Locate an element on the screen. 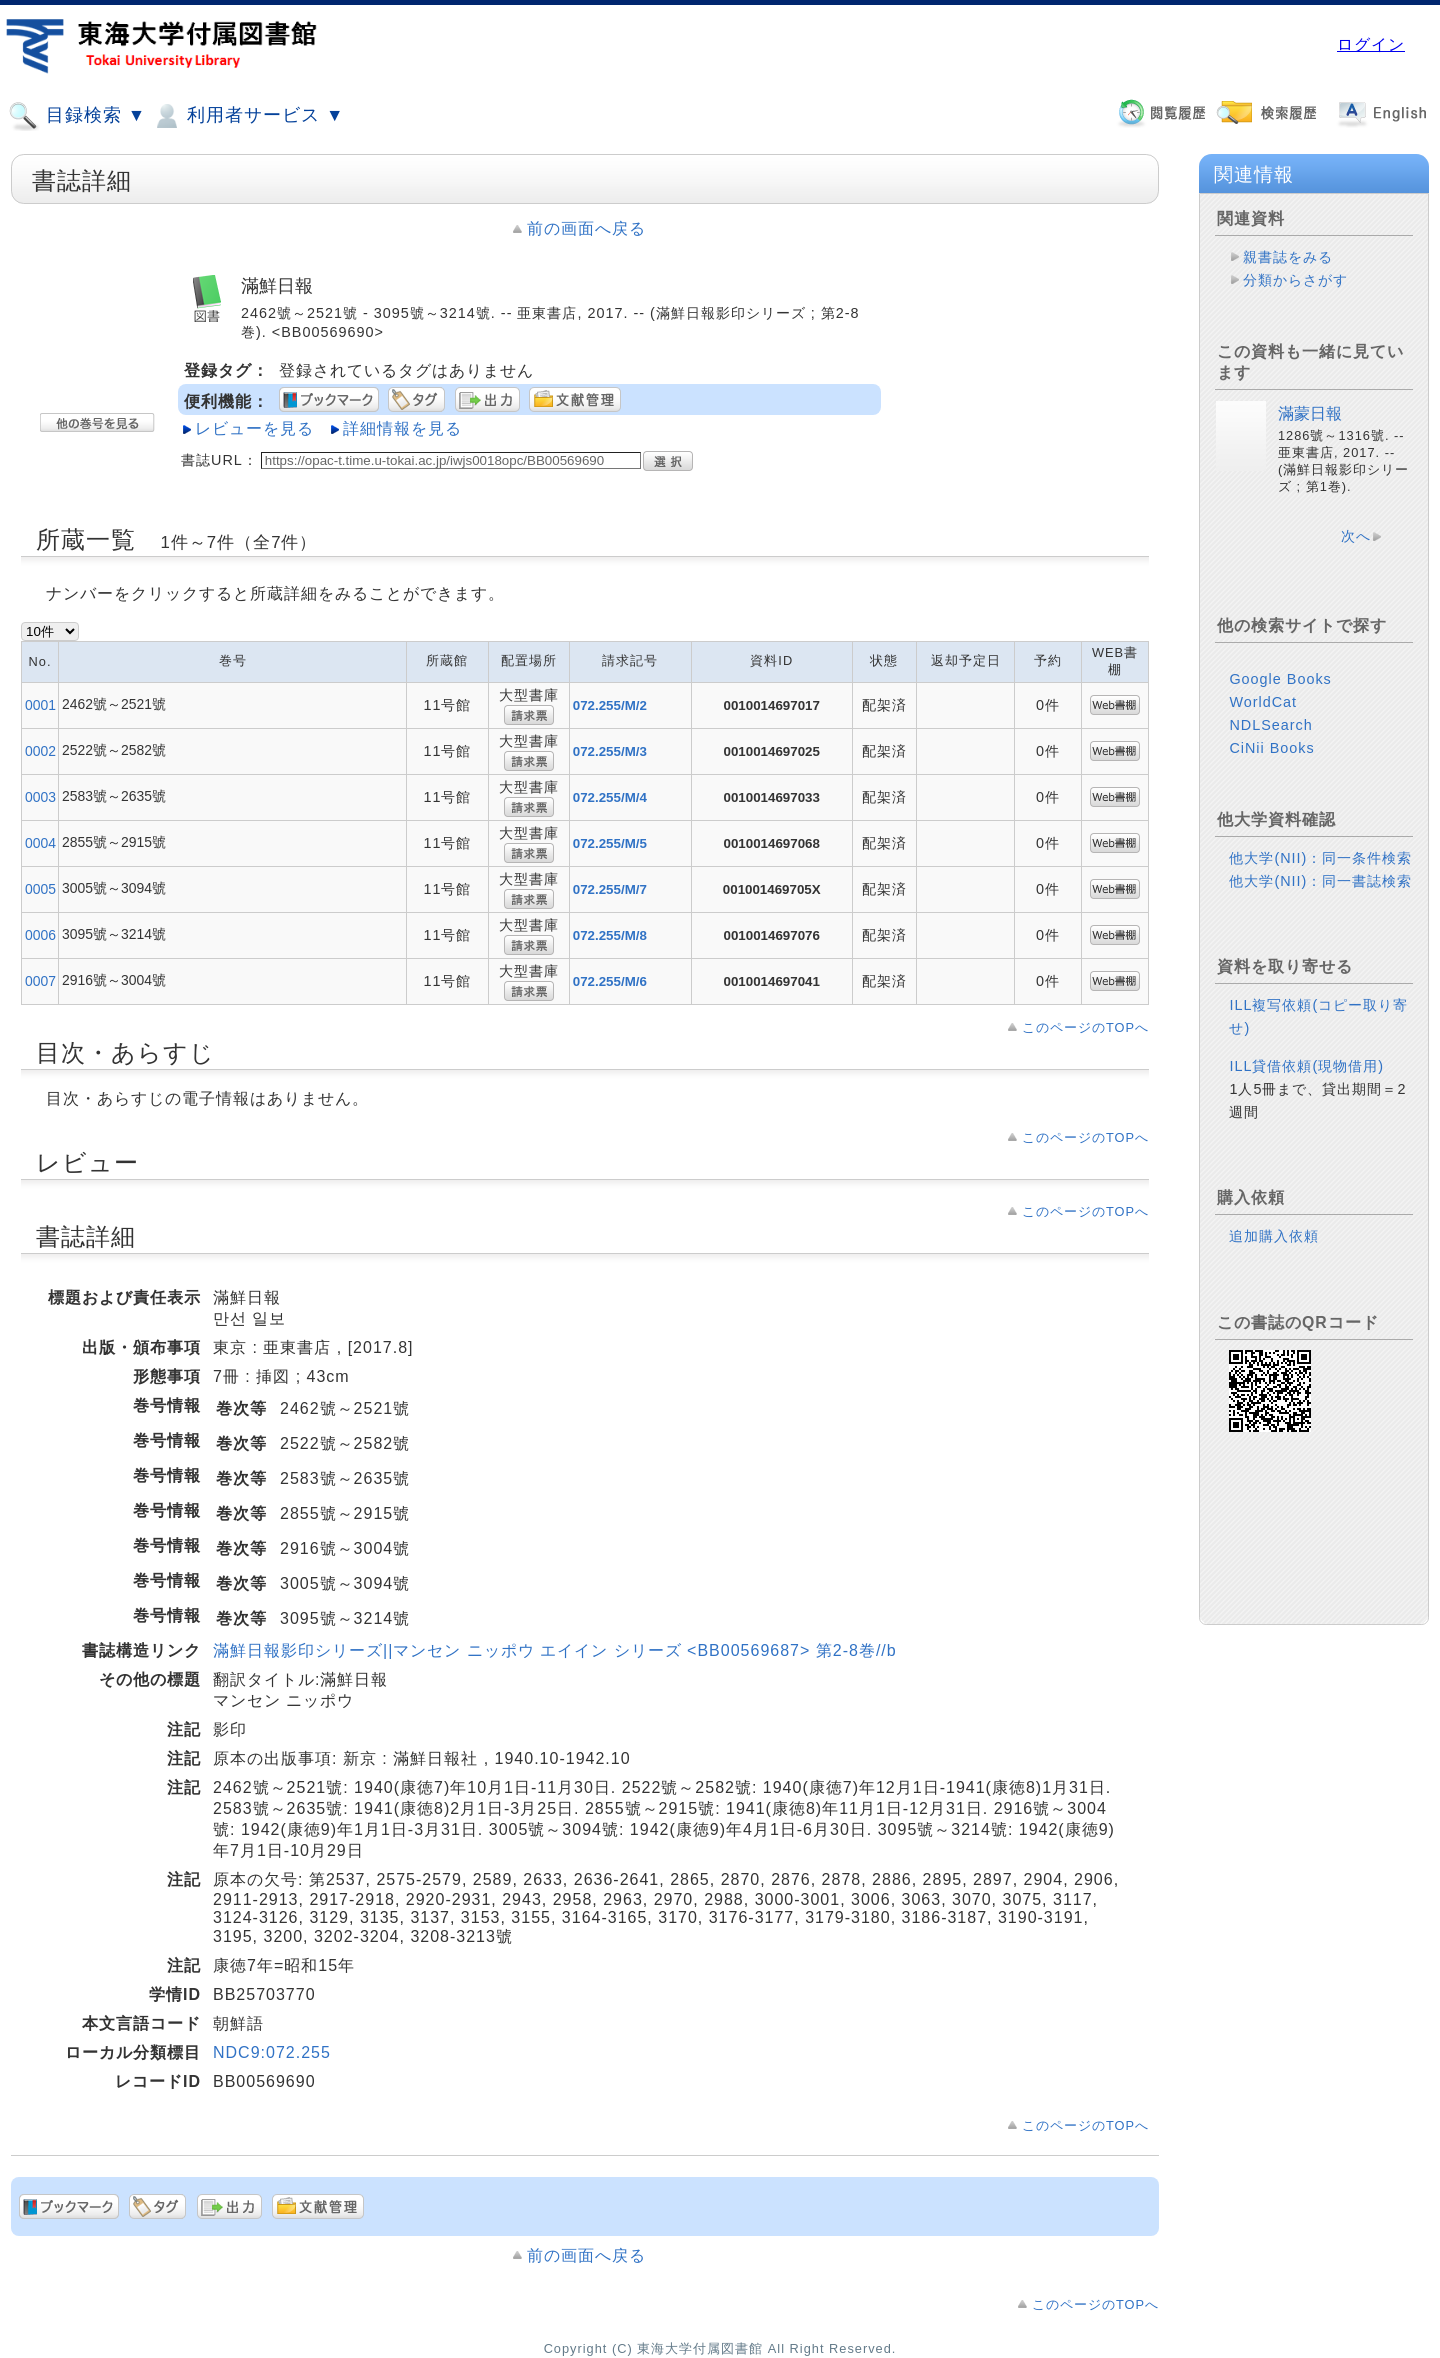 This screenshot has width=1440, height=2358. 詳細情報を見る is located at coordinates (402, 428).